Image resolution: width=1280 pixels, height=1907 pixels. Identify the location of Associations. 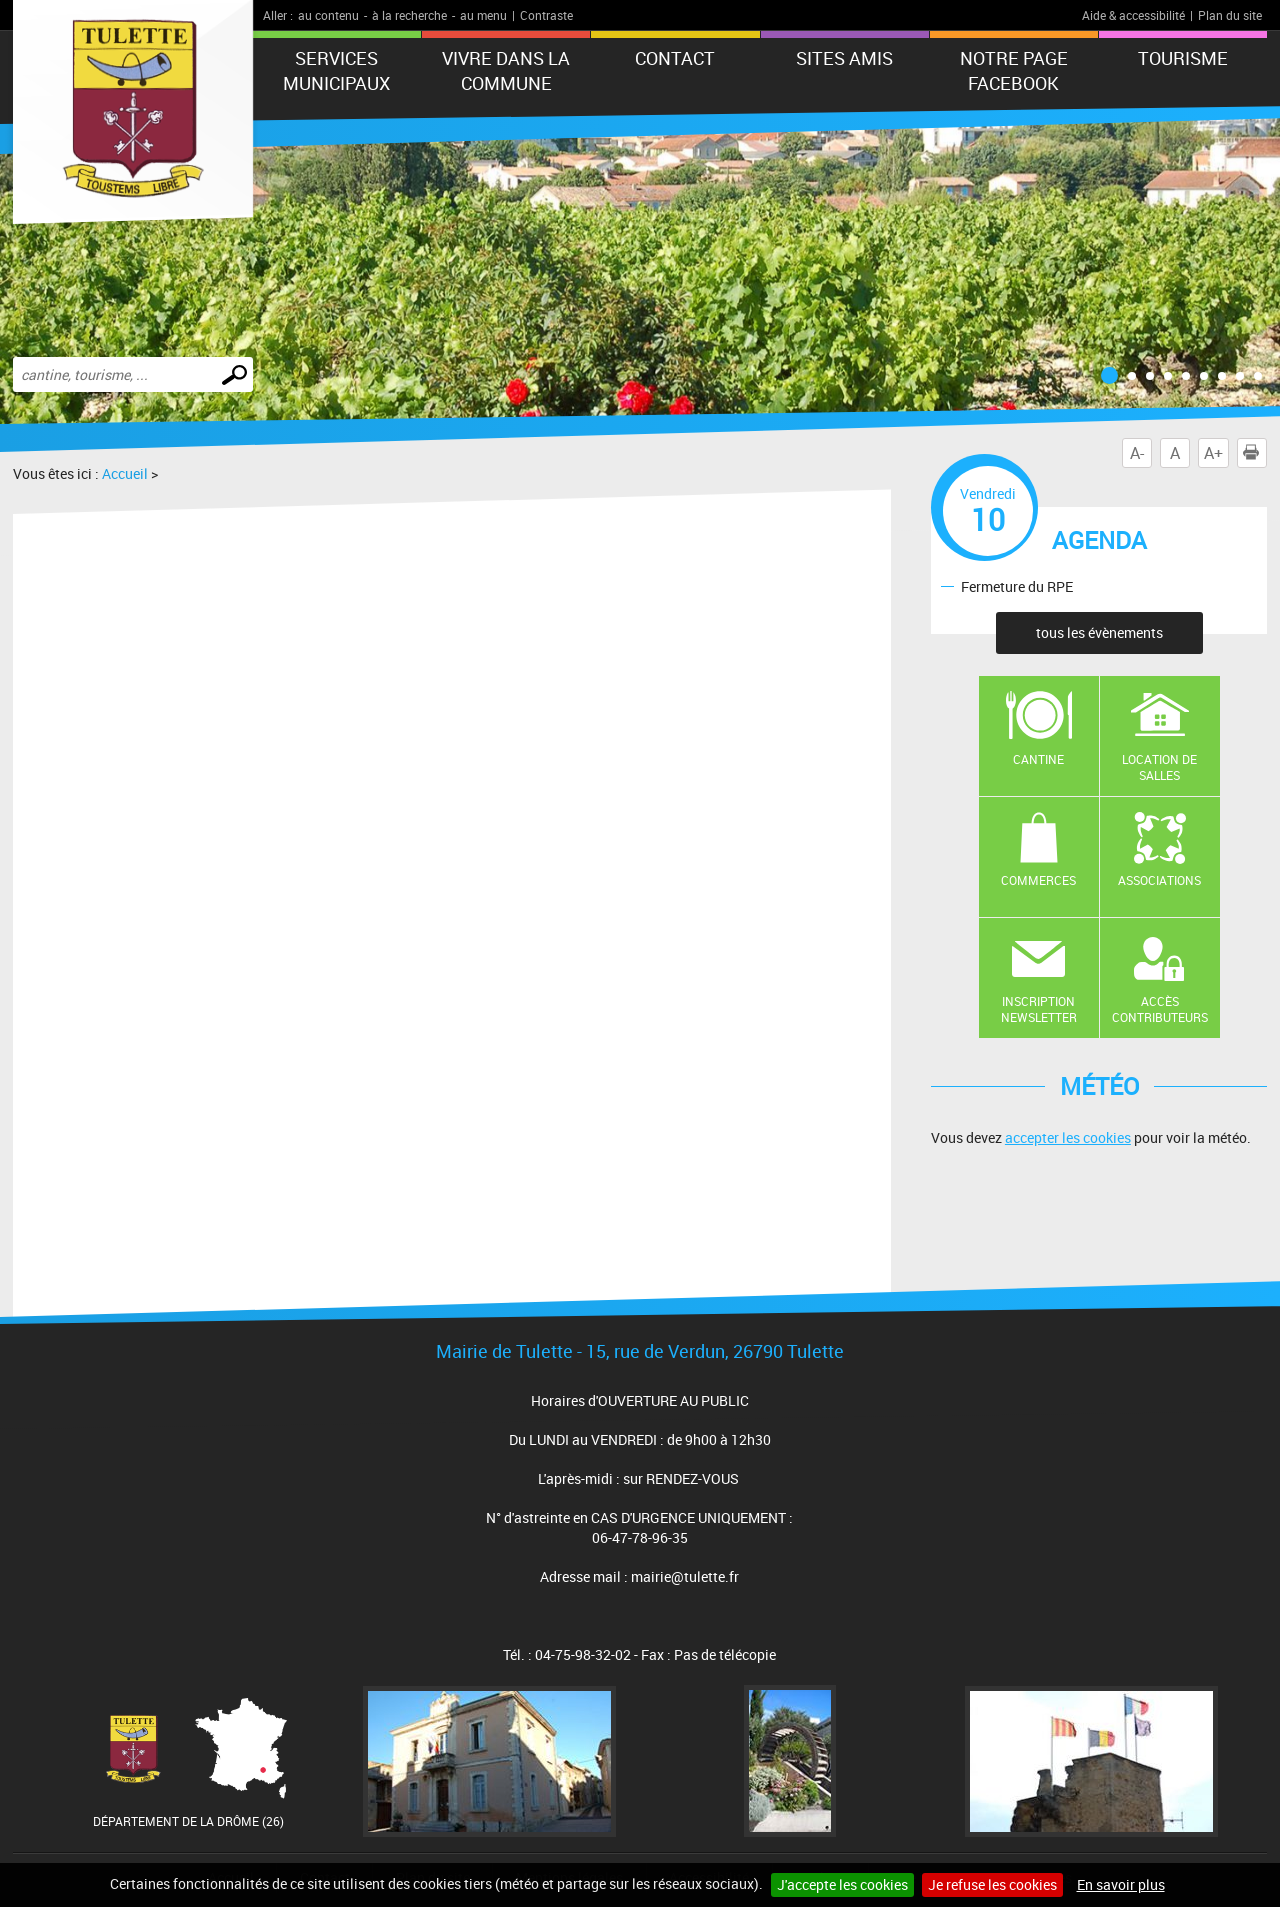
(1159, 880).